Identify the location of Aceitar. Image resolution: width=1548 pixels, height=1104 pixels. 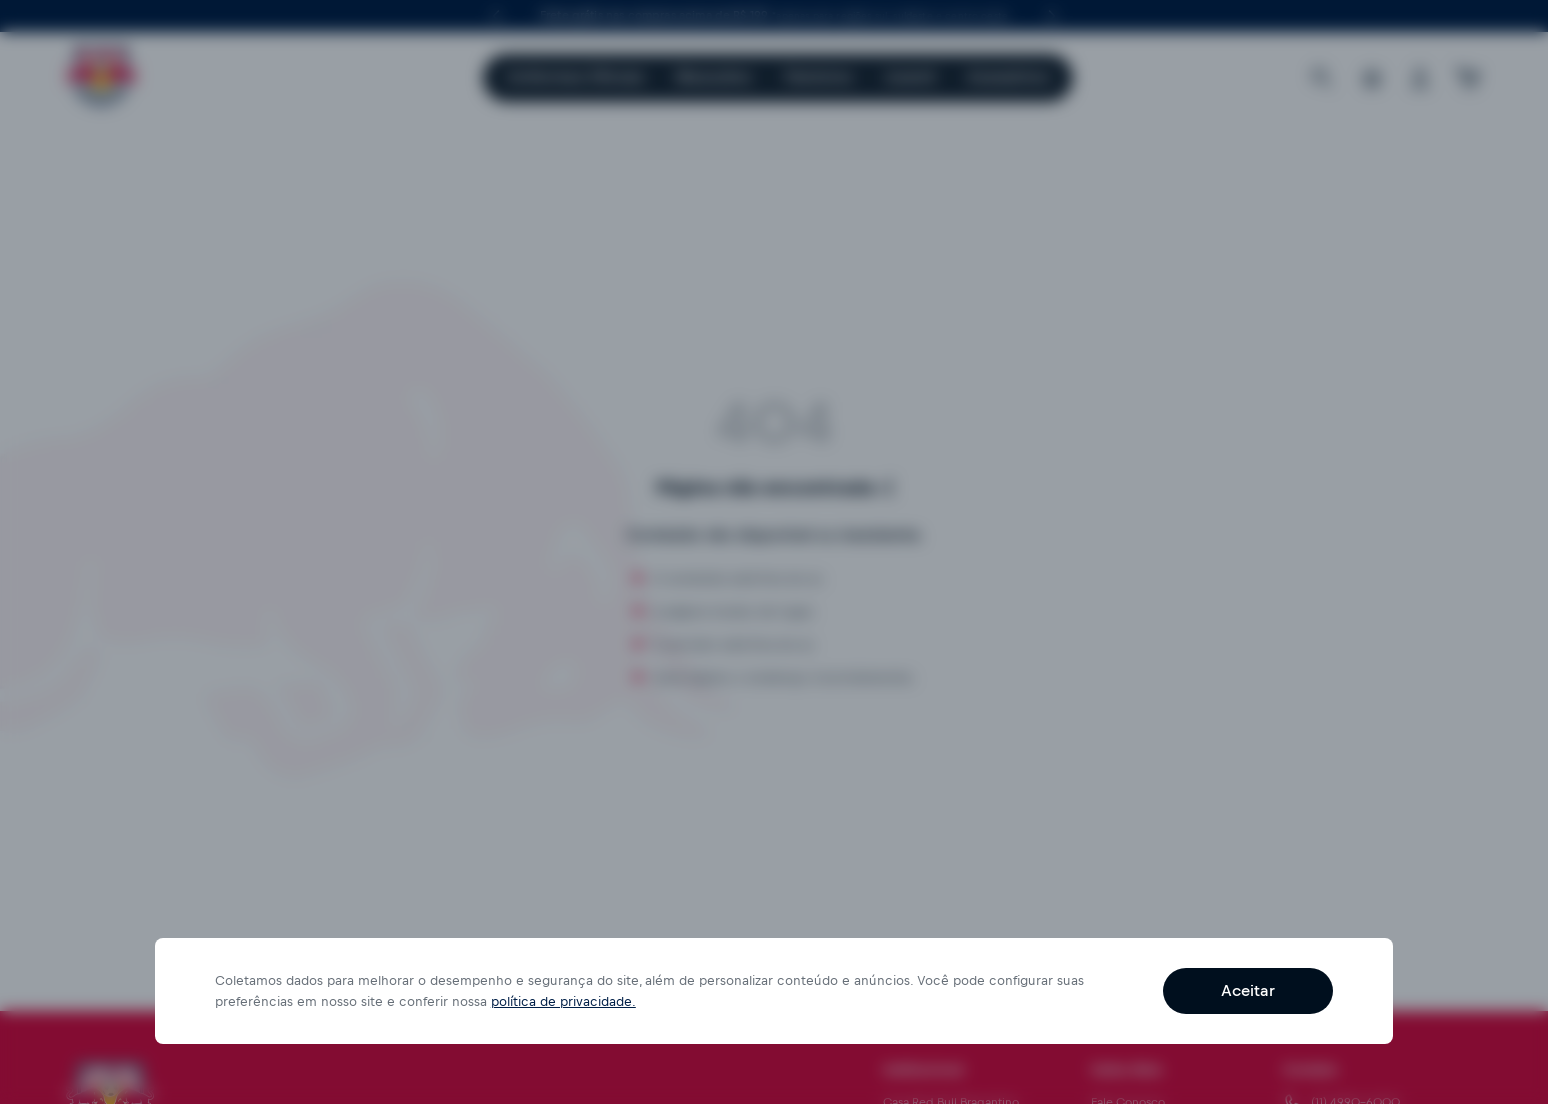
(1248, 990).